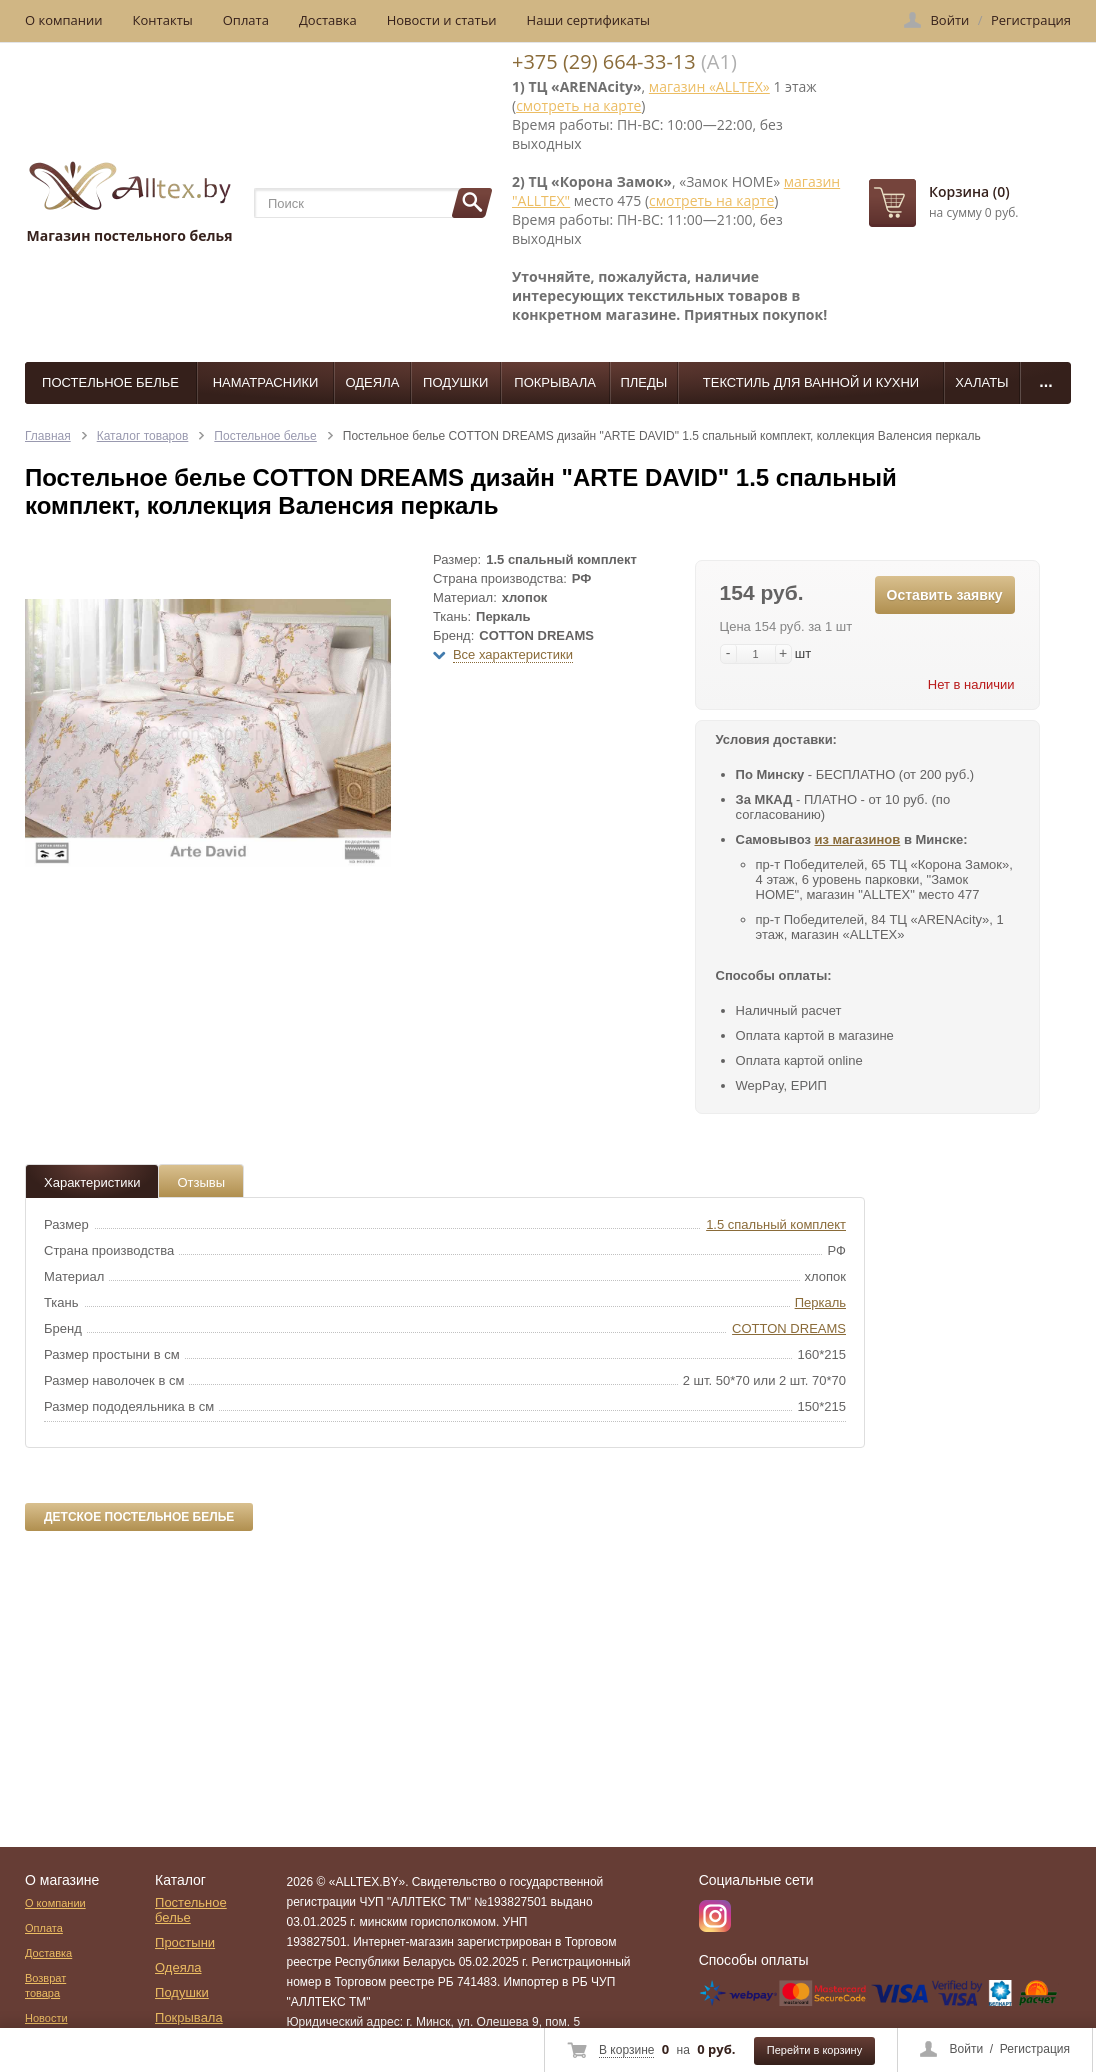  What do you see at coordinates (266, 382) in the screenshot?
I see `Наматрасники` at bounding box center [266, 382].